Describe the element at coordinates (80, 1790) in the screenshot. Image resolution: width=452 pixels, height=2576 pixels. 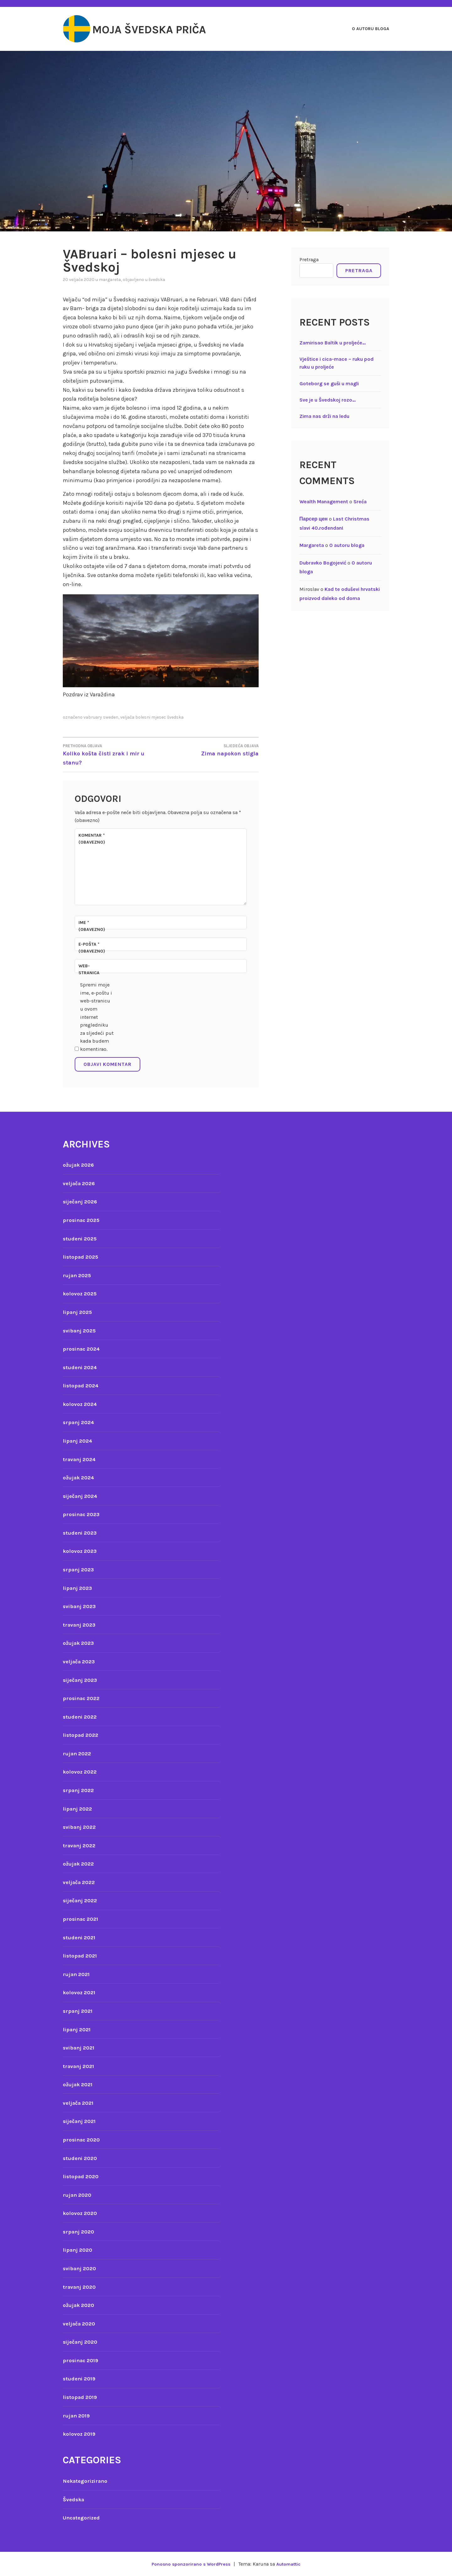
I see `srpanj 2022` at that location.